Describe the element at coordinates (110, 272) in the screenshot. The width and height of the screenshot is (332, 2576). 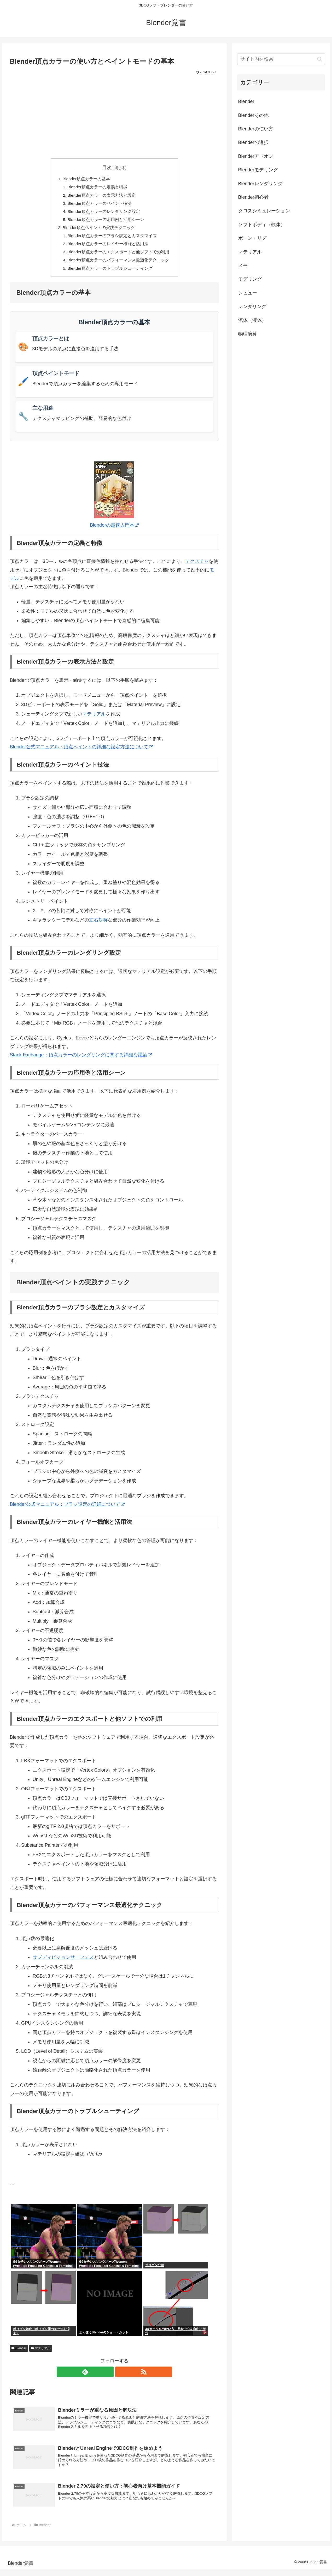
I see `Blender頂点カラーのトラブルシューティング` at that location.